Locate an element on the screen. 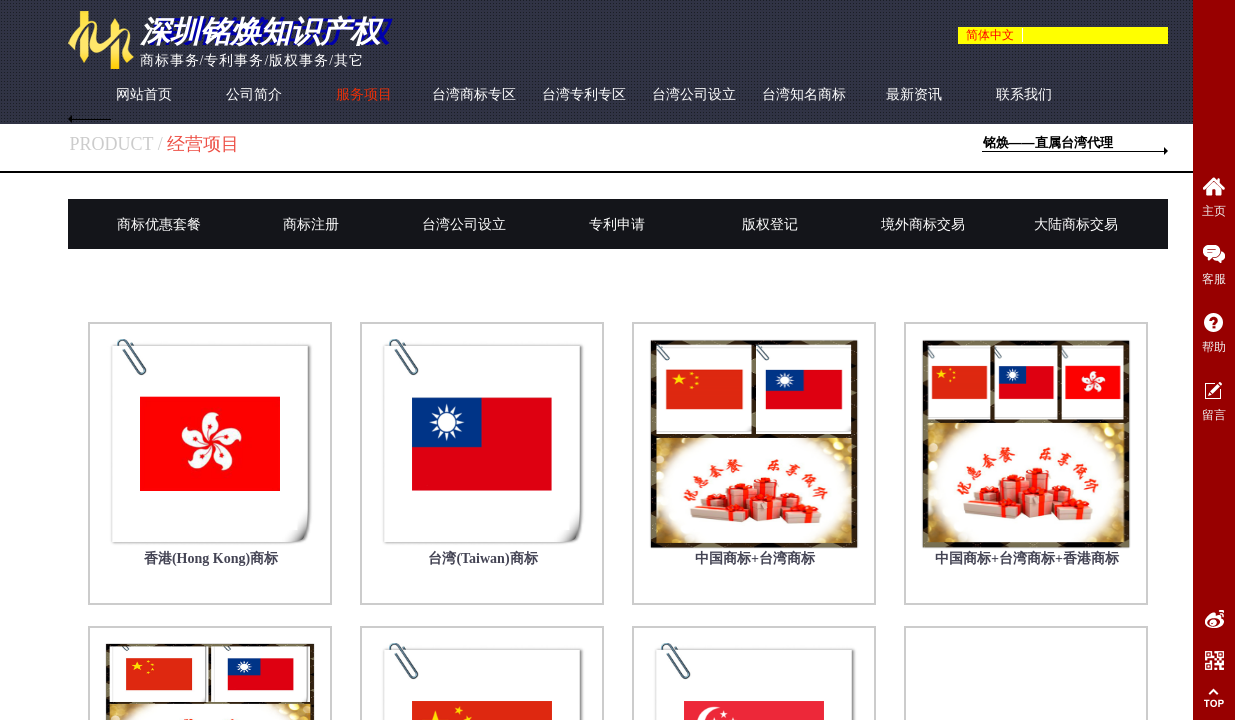 The width and height of the screenshot is (1235, 720). 台湾专利专区 is located at coordinates (584, 94).